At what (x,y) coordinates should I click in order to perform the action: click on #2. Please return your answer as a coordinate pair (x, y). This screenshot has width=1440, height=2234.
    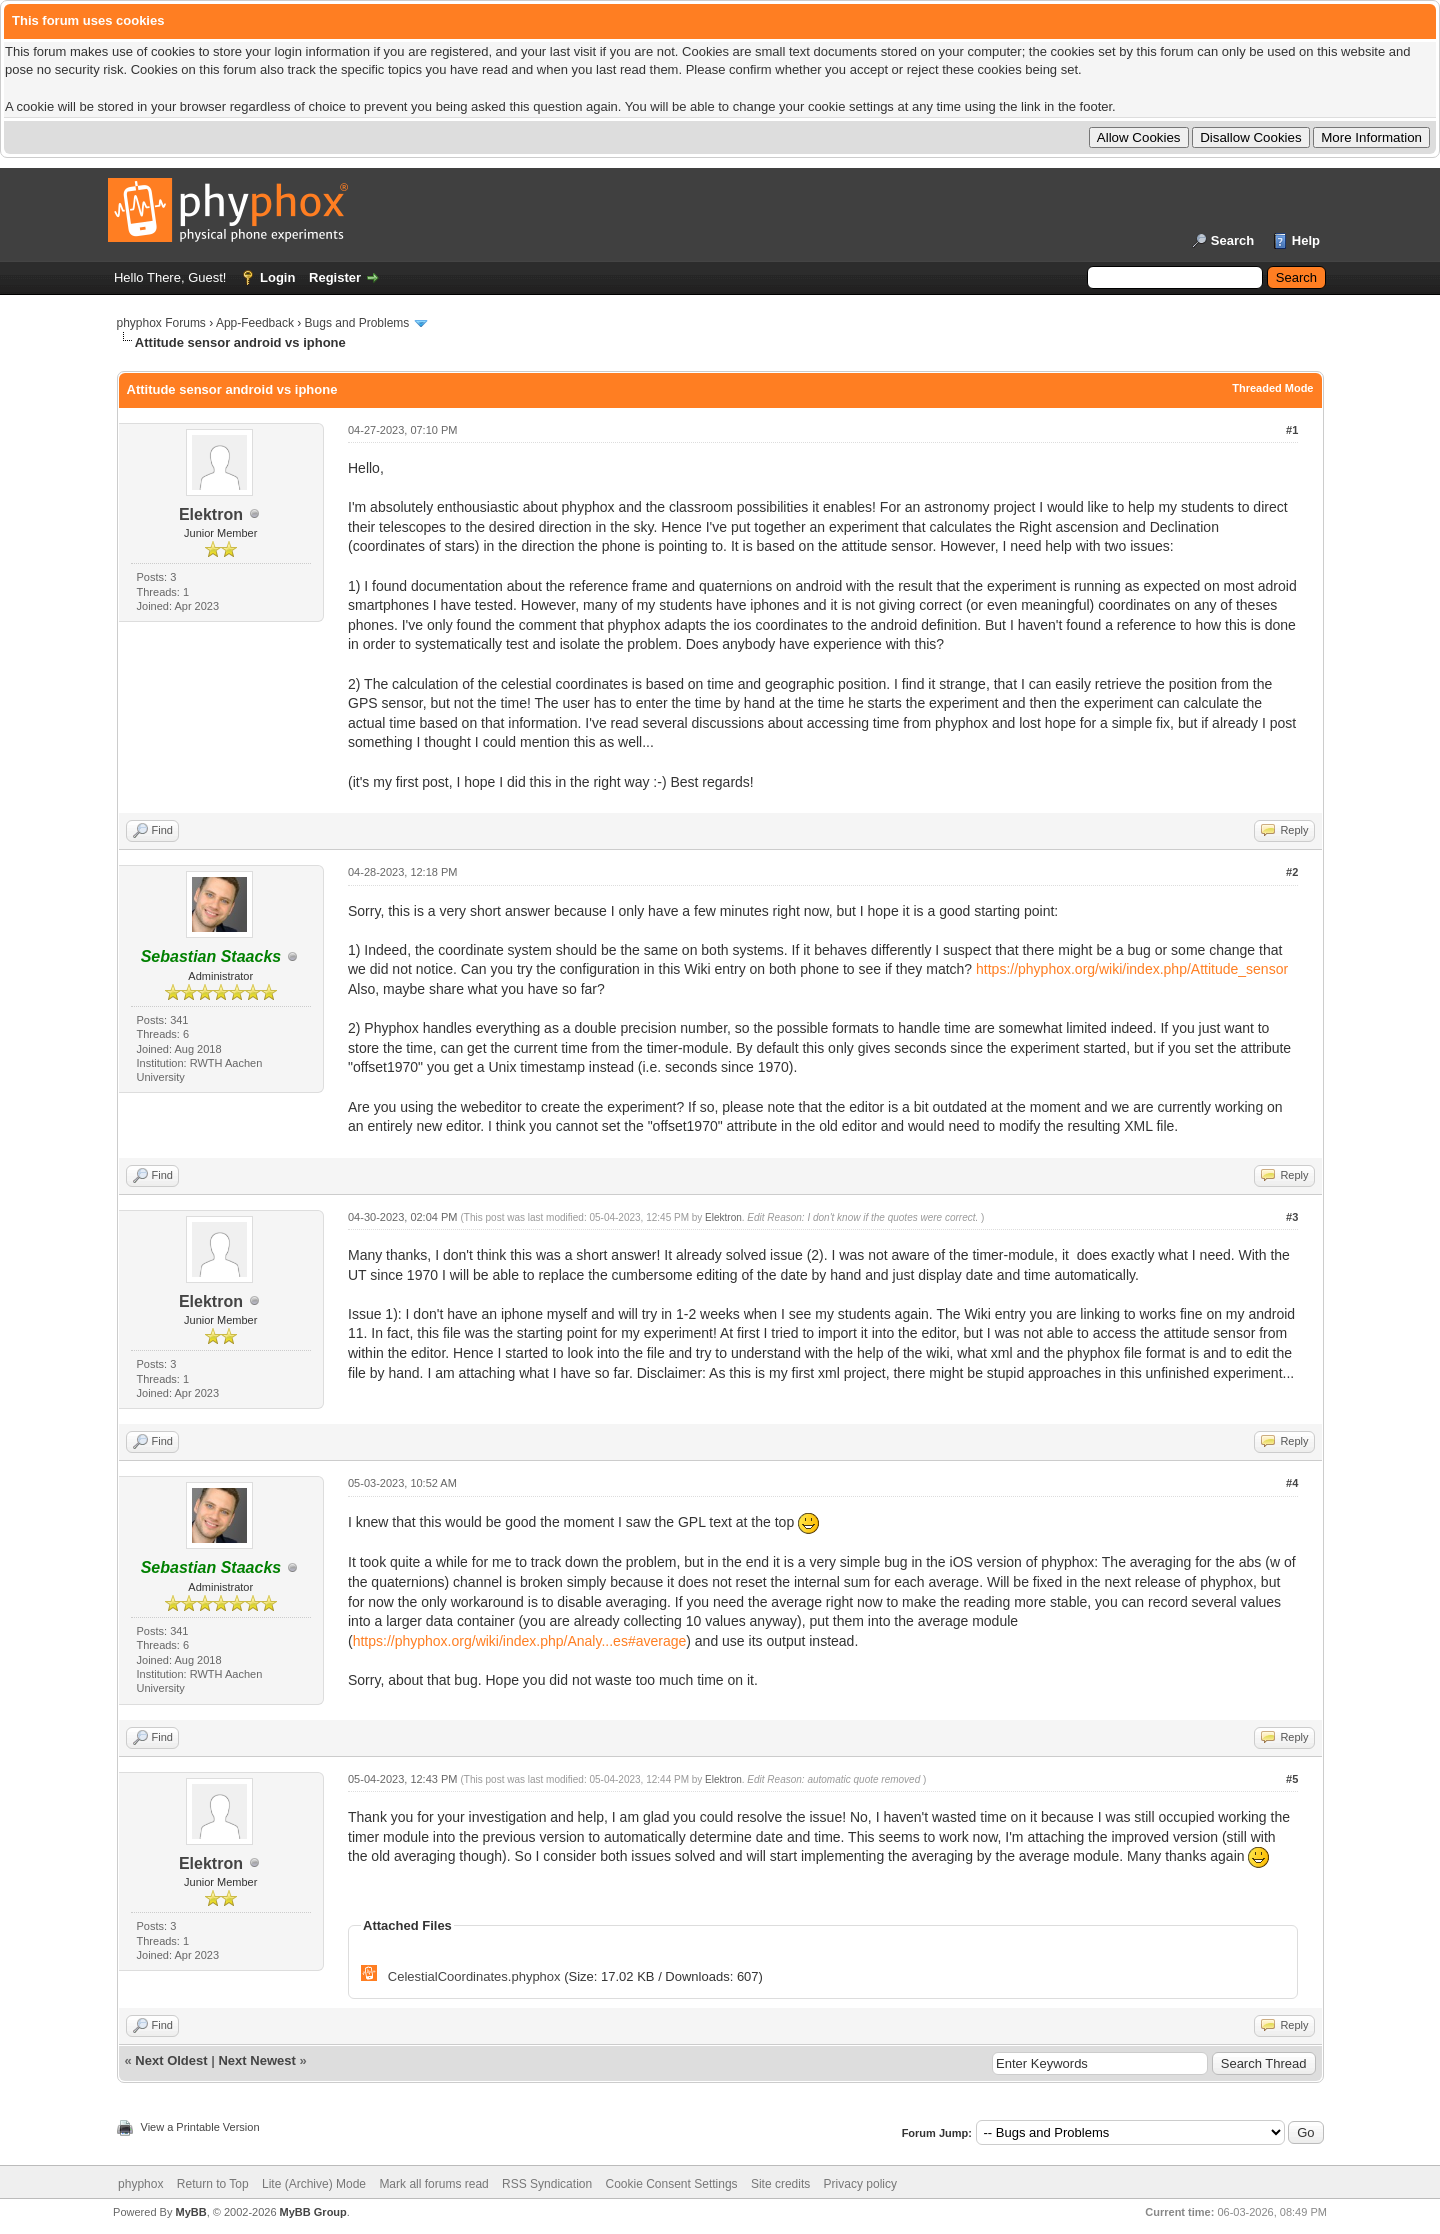
    Looking at the image, I should click on (1292, 872).